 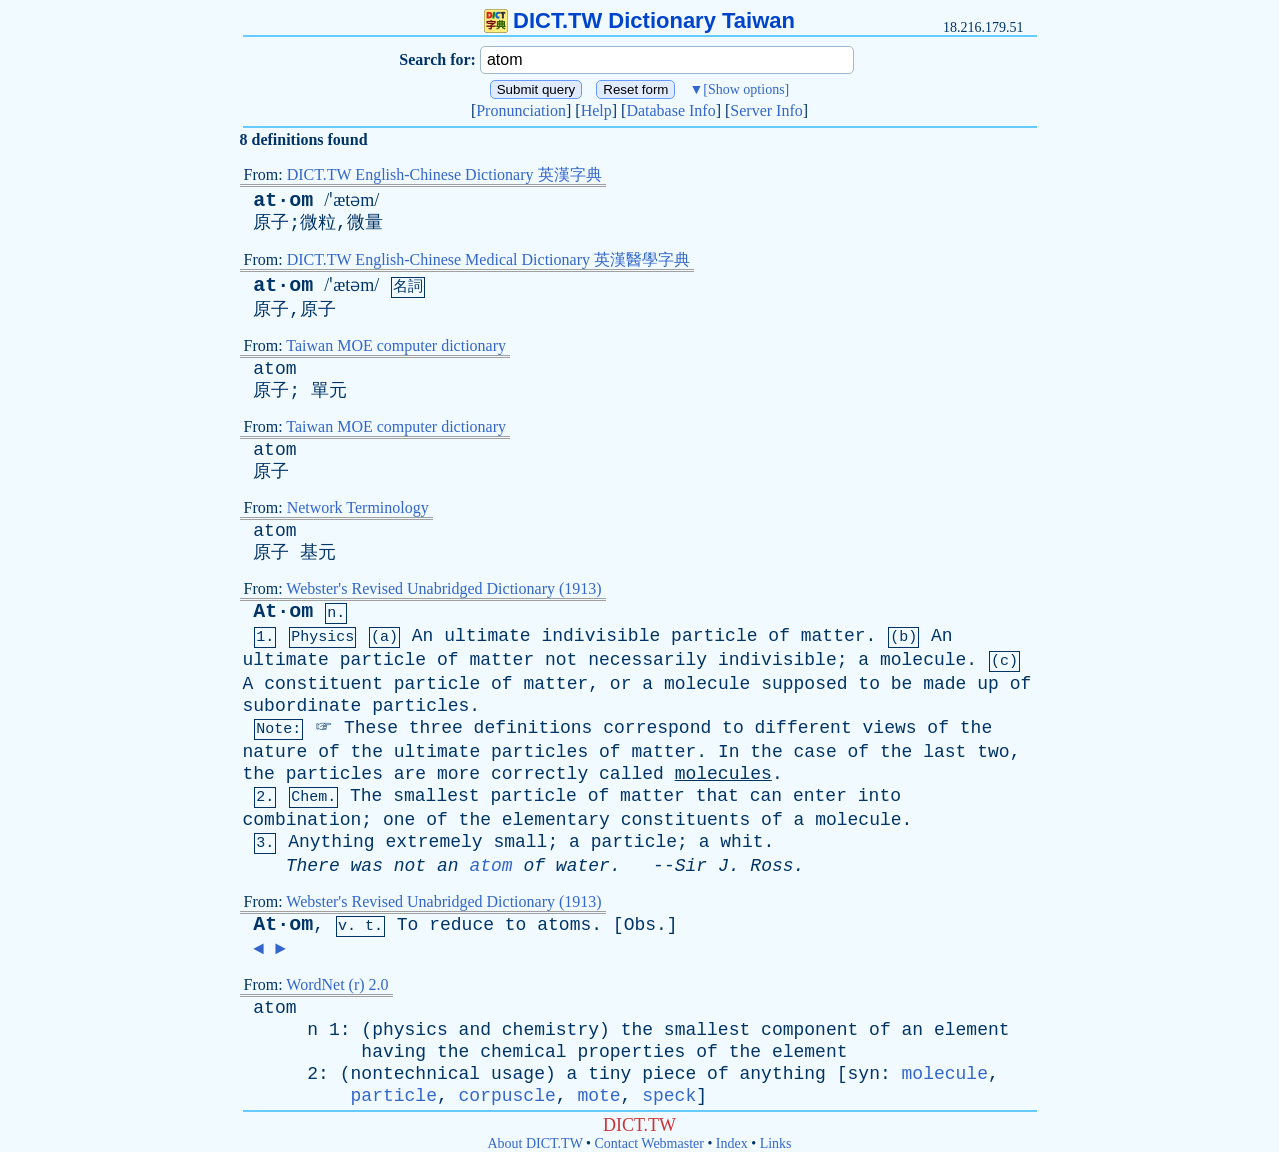 I want to click on molecule, so click(x=923, y=660).